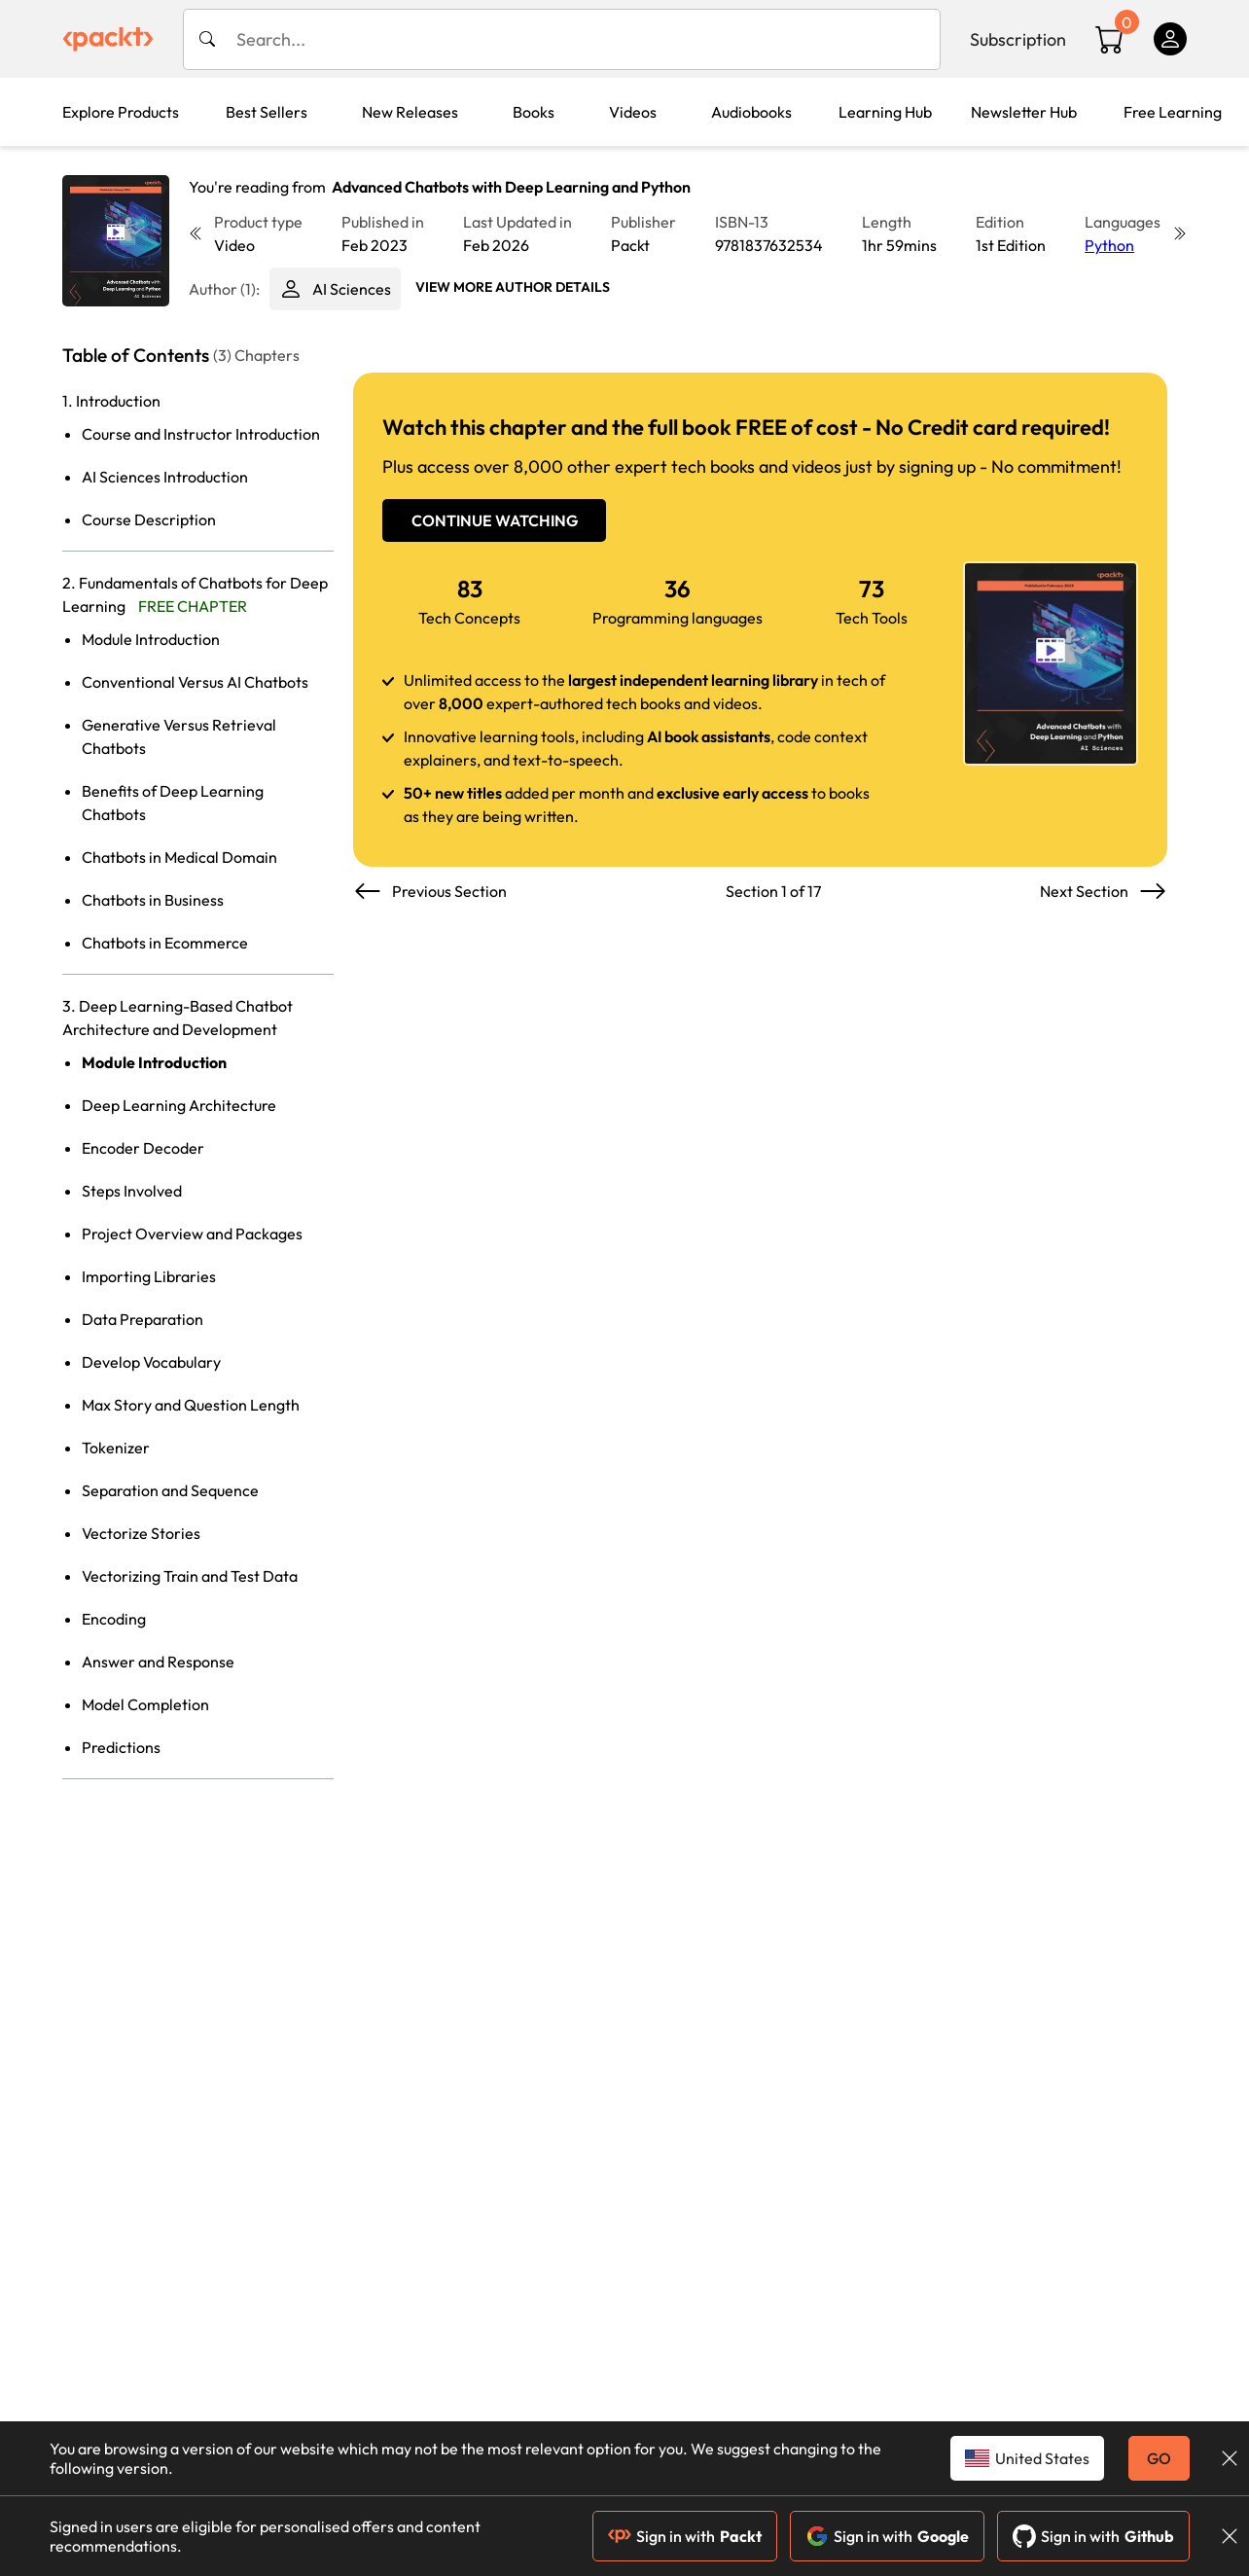 The height and width of the screenshot is (2576, 1249). I want to click on Answer and Response, so click(158, 1661).